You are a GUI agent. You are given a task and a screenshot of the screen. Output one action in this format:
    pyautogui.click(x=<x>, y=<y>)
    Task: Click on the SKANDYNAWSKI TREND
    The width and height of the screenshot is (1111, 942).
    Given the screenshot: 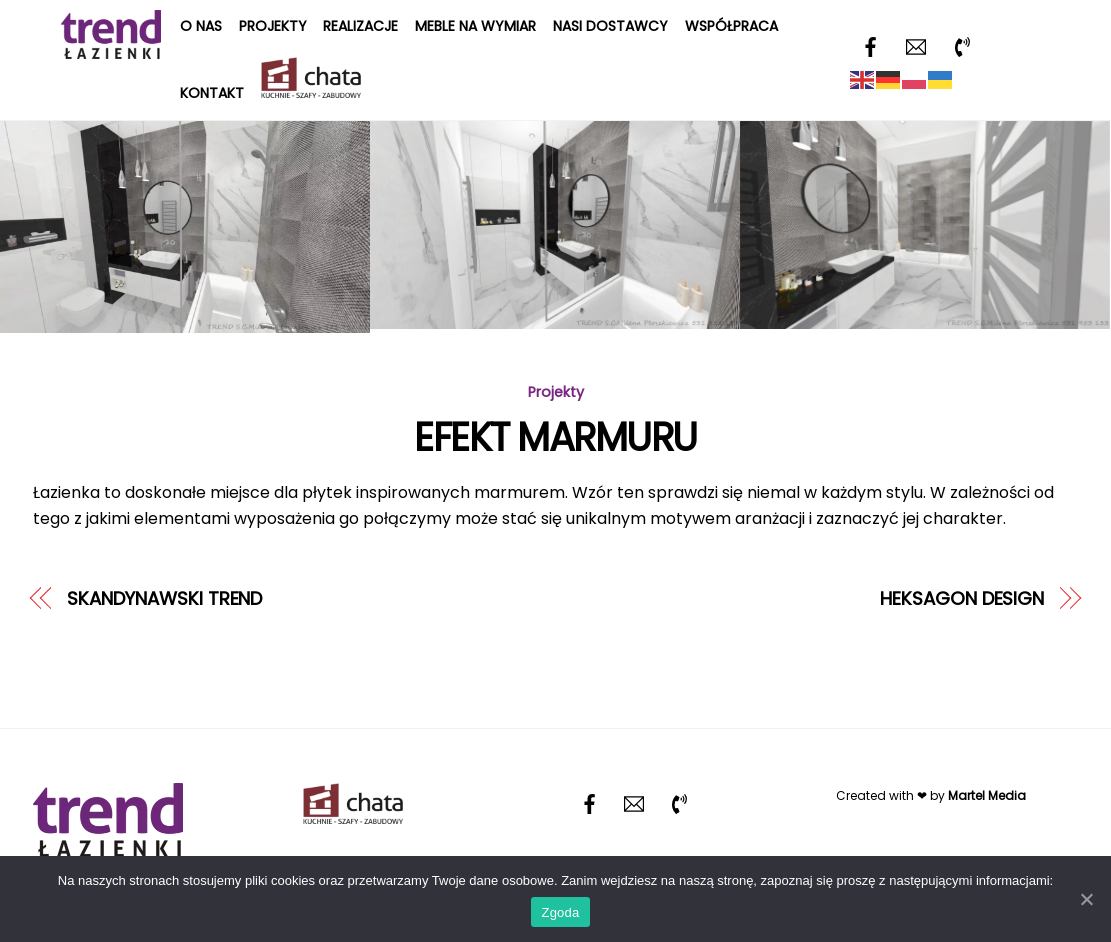 What is the action you would take?
    pyautogui.click(x=164, y=598)
    